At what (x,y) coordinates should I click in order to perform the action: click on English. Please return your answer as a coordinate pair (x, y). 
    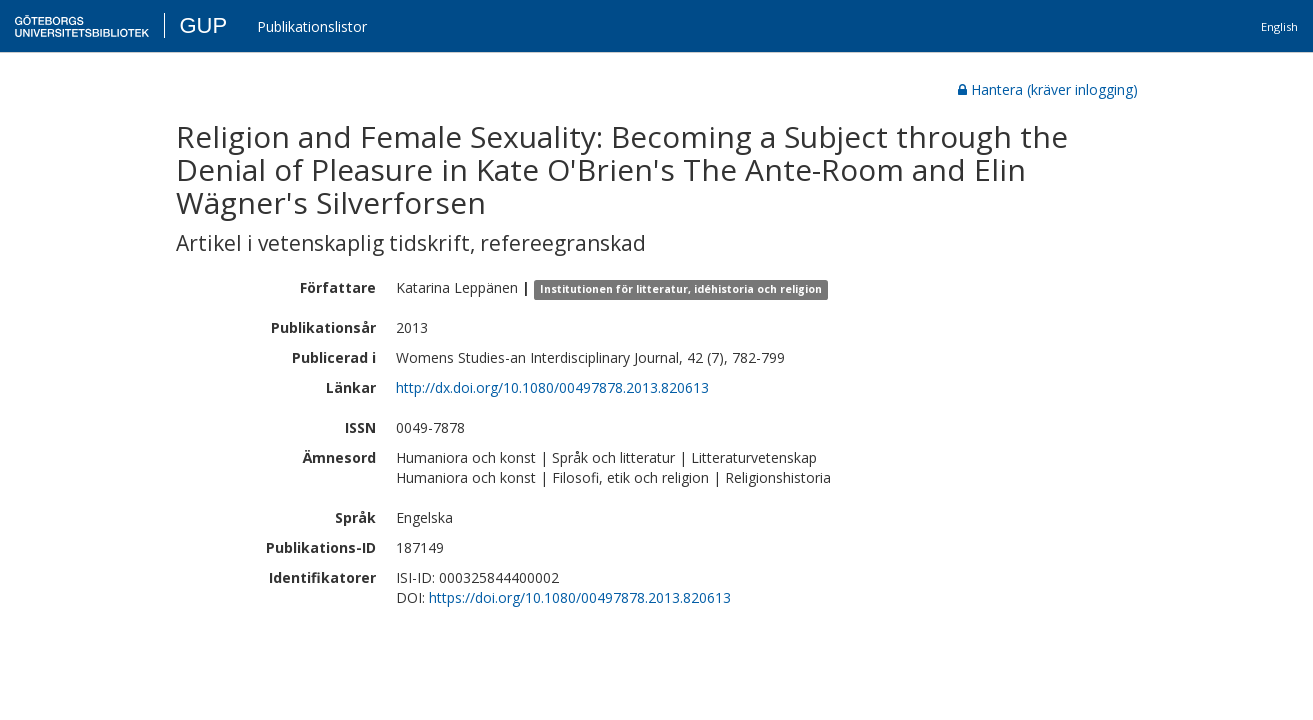
    Looking at the image, I should click on (1279, 26).